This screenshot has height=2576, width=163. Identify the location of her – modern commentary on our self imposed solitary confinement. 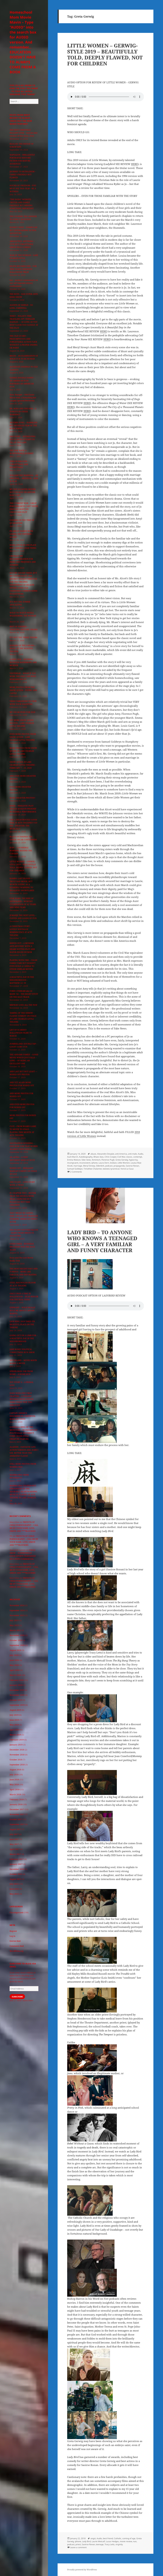
(24, 283).